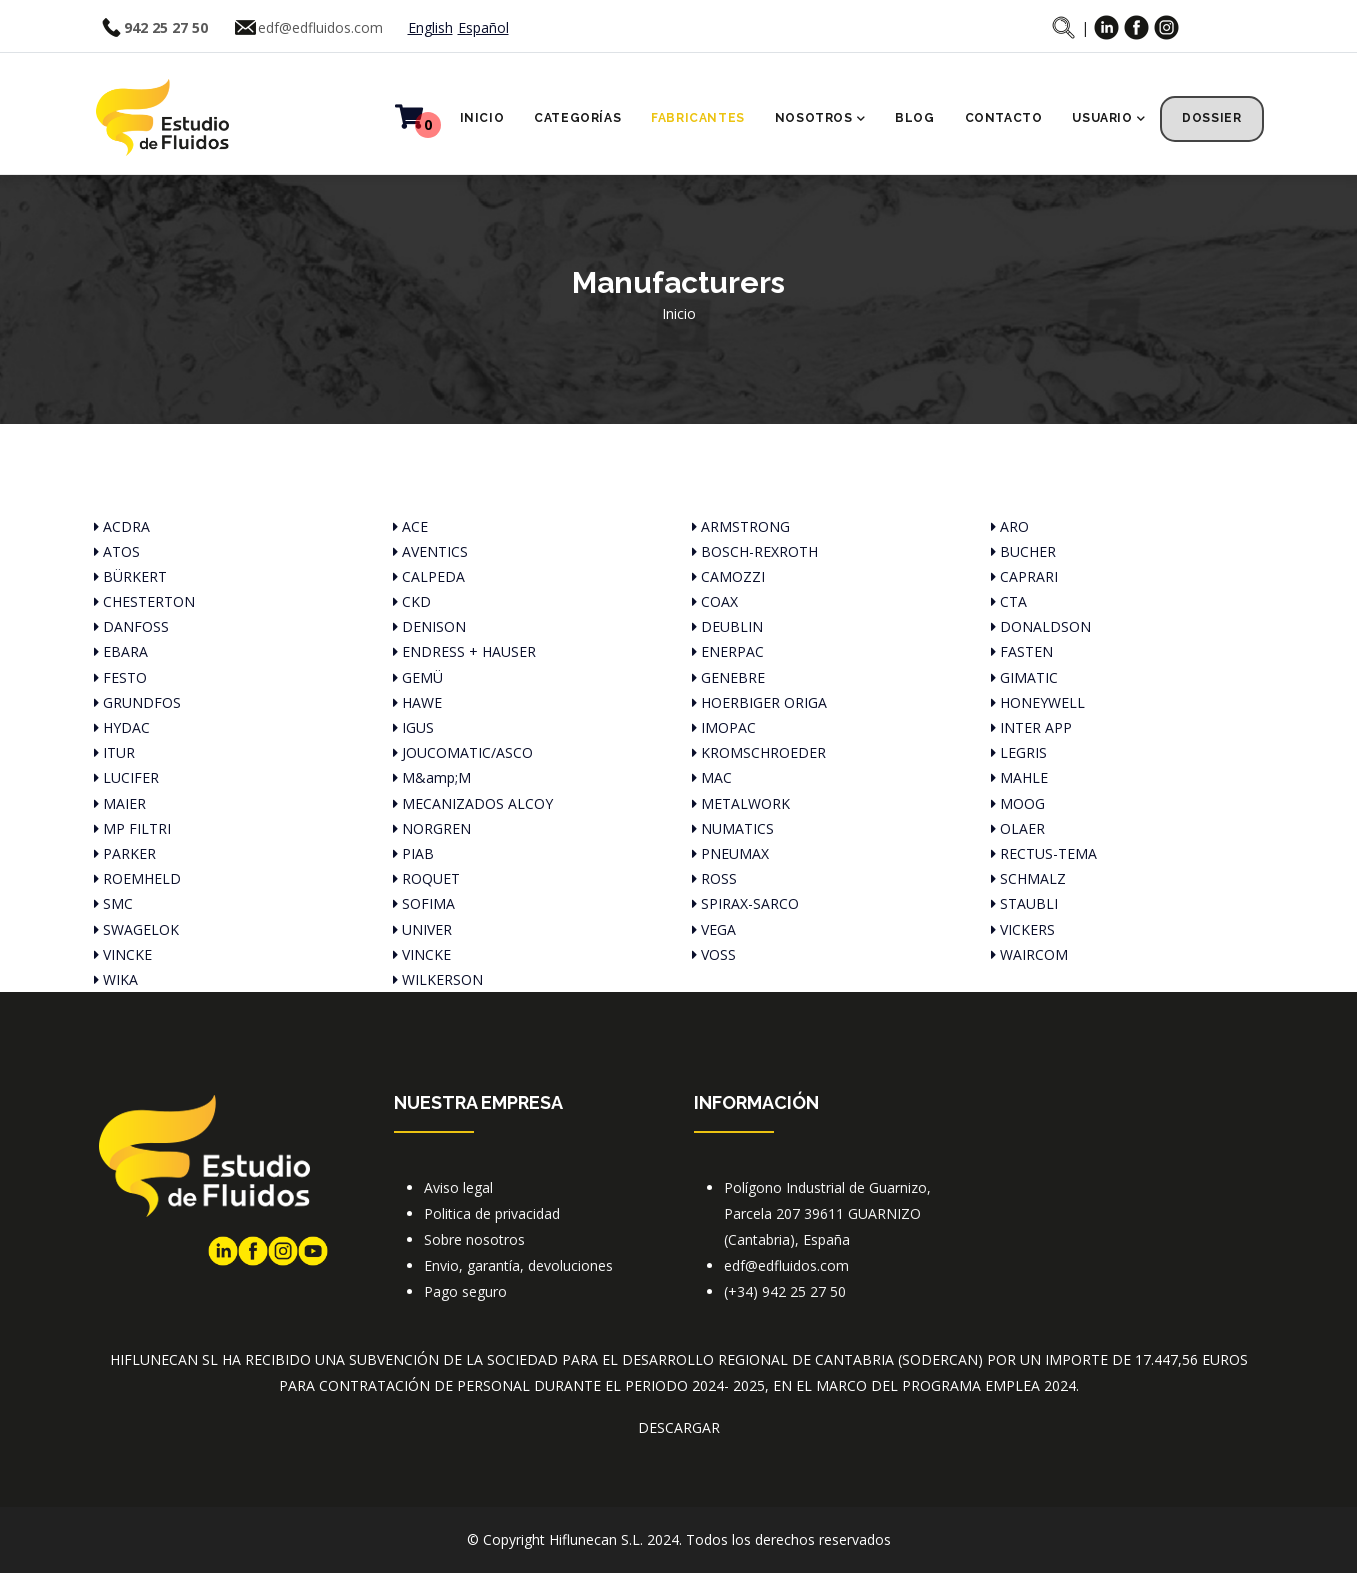 The height and width of the screenshot is (1573, 1357). I want to click on VICKERS, so click(1023, 929).